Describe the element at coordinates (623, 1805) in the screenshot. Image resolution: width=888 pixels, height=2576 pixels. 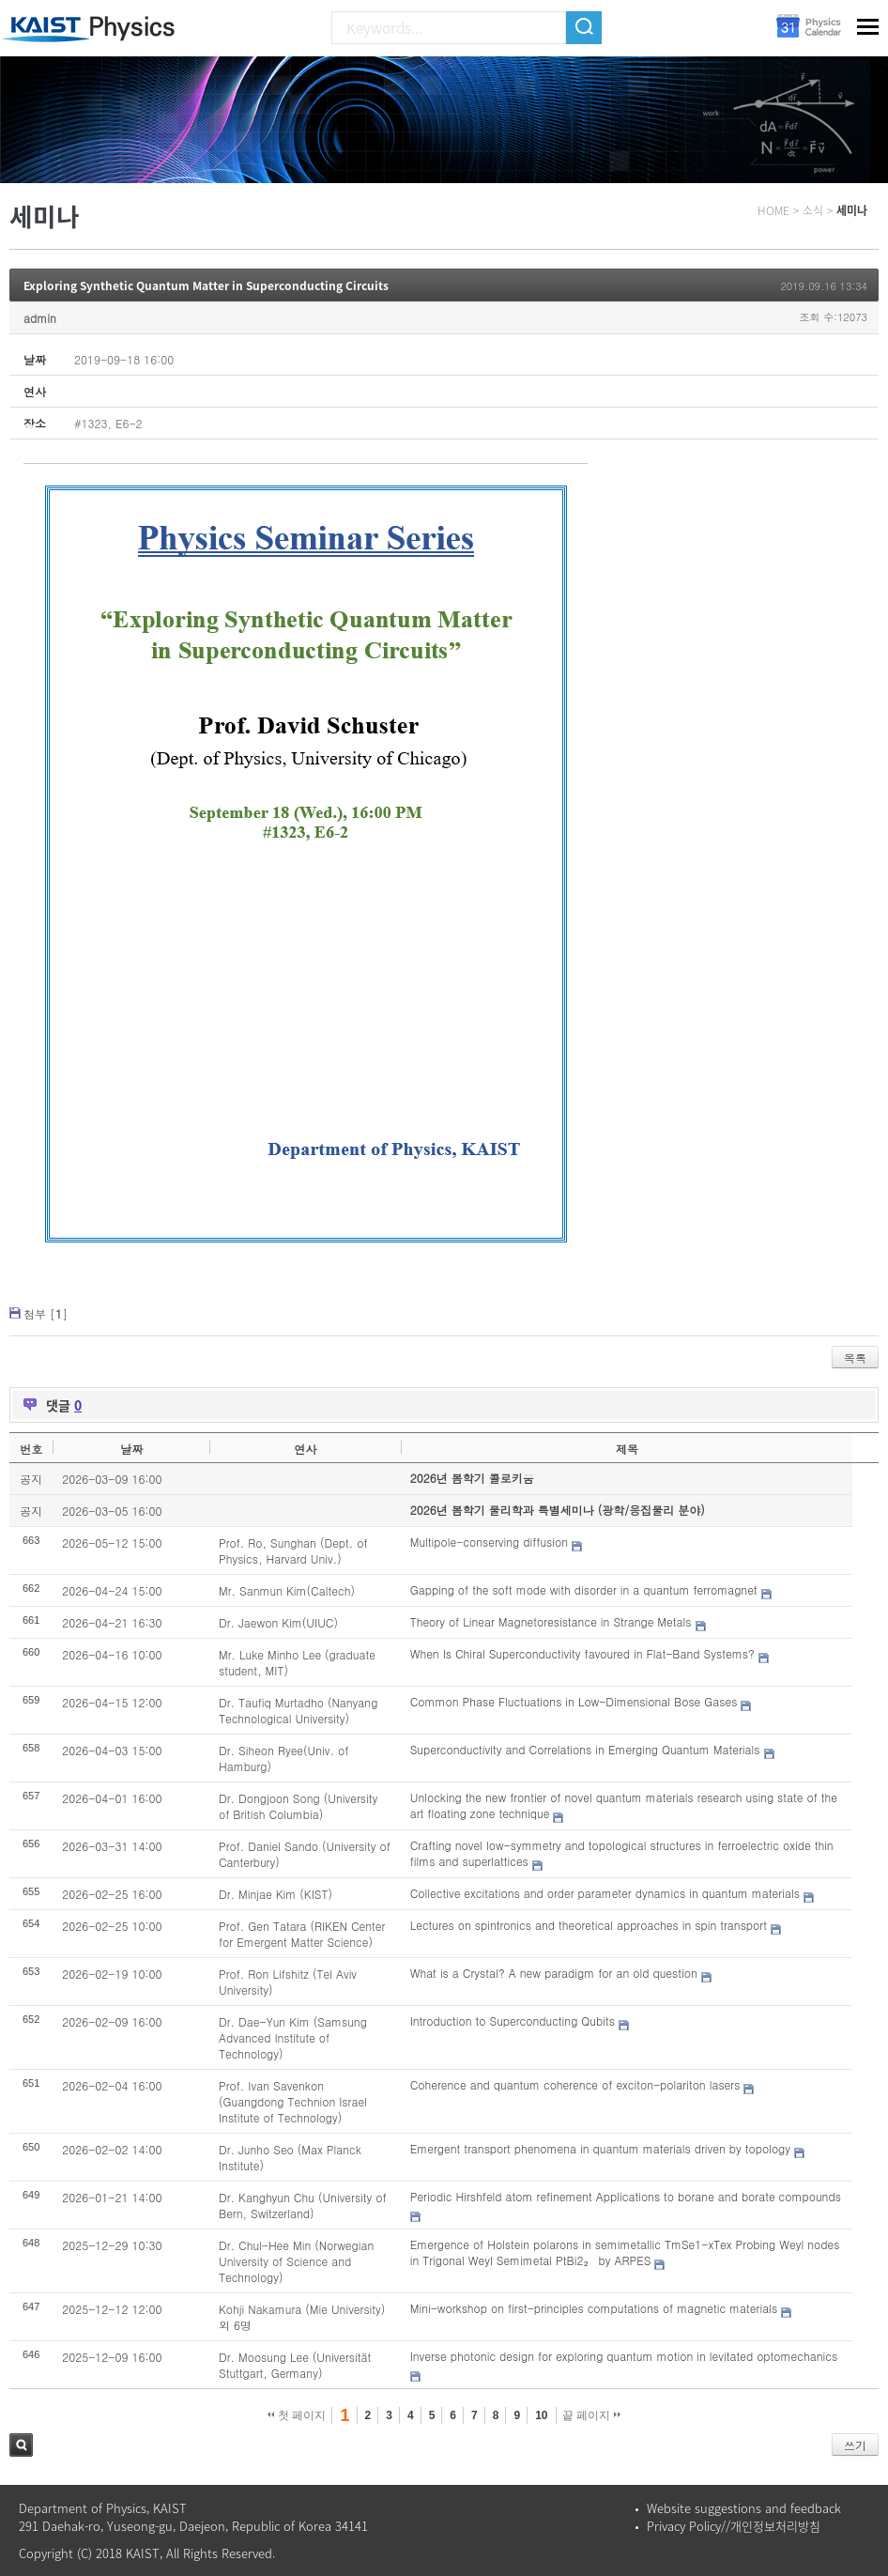
I see `Unlocking the new frontier of novel quantum materials research using state of the art floating zone technique` at that location.